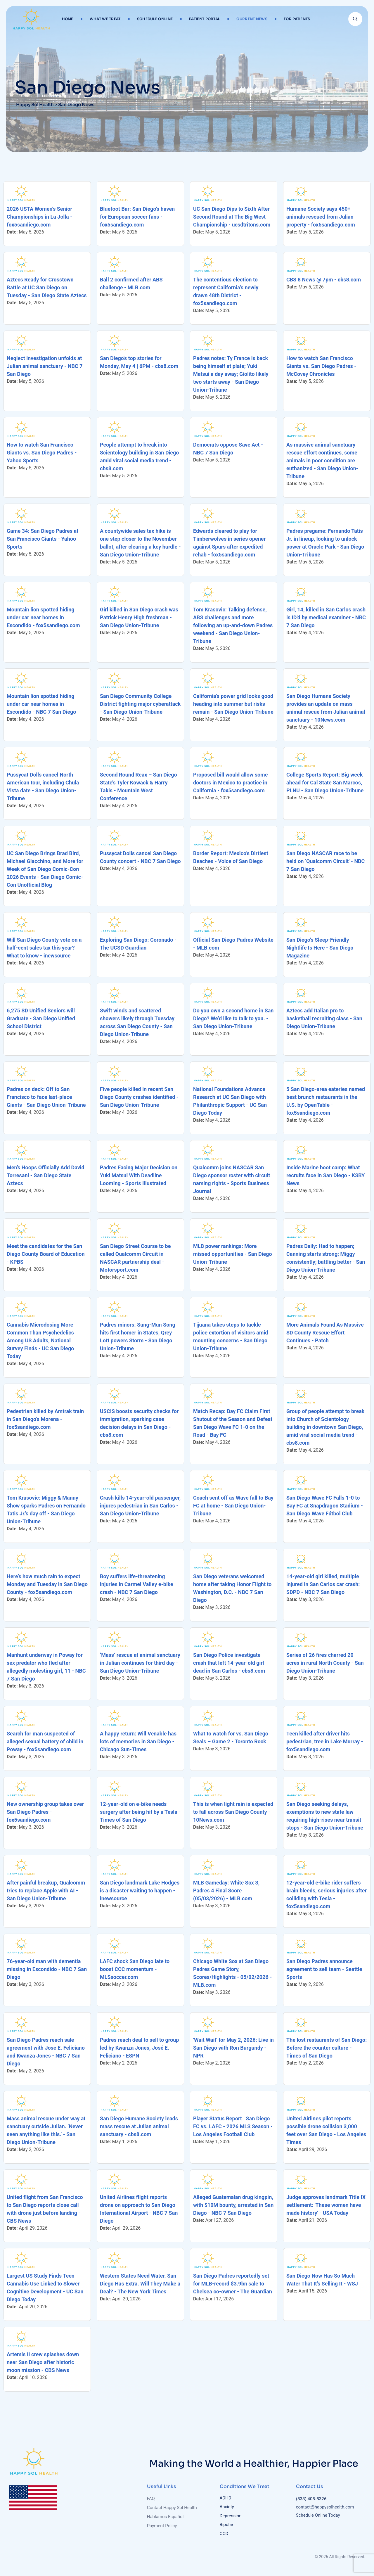 The height and width of the screenshot is (2576, 374). Describe the element at coordinates (43, 786) in the screenshot. I see `Pussycat Dolls cancel North American tour, including Chula Vista date - San Diego Union-Tribune` at that location.